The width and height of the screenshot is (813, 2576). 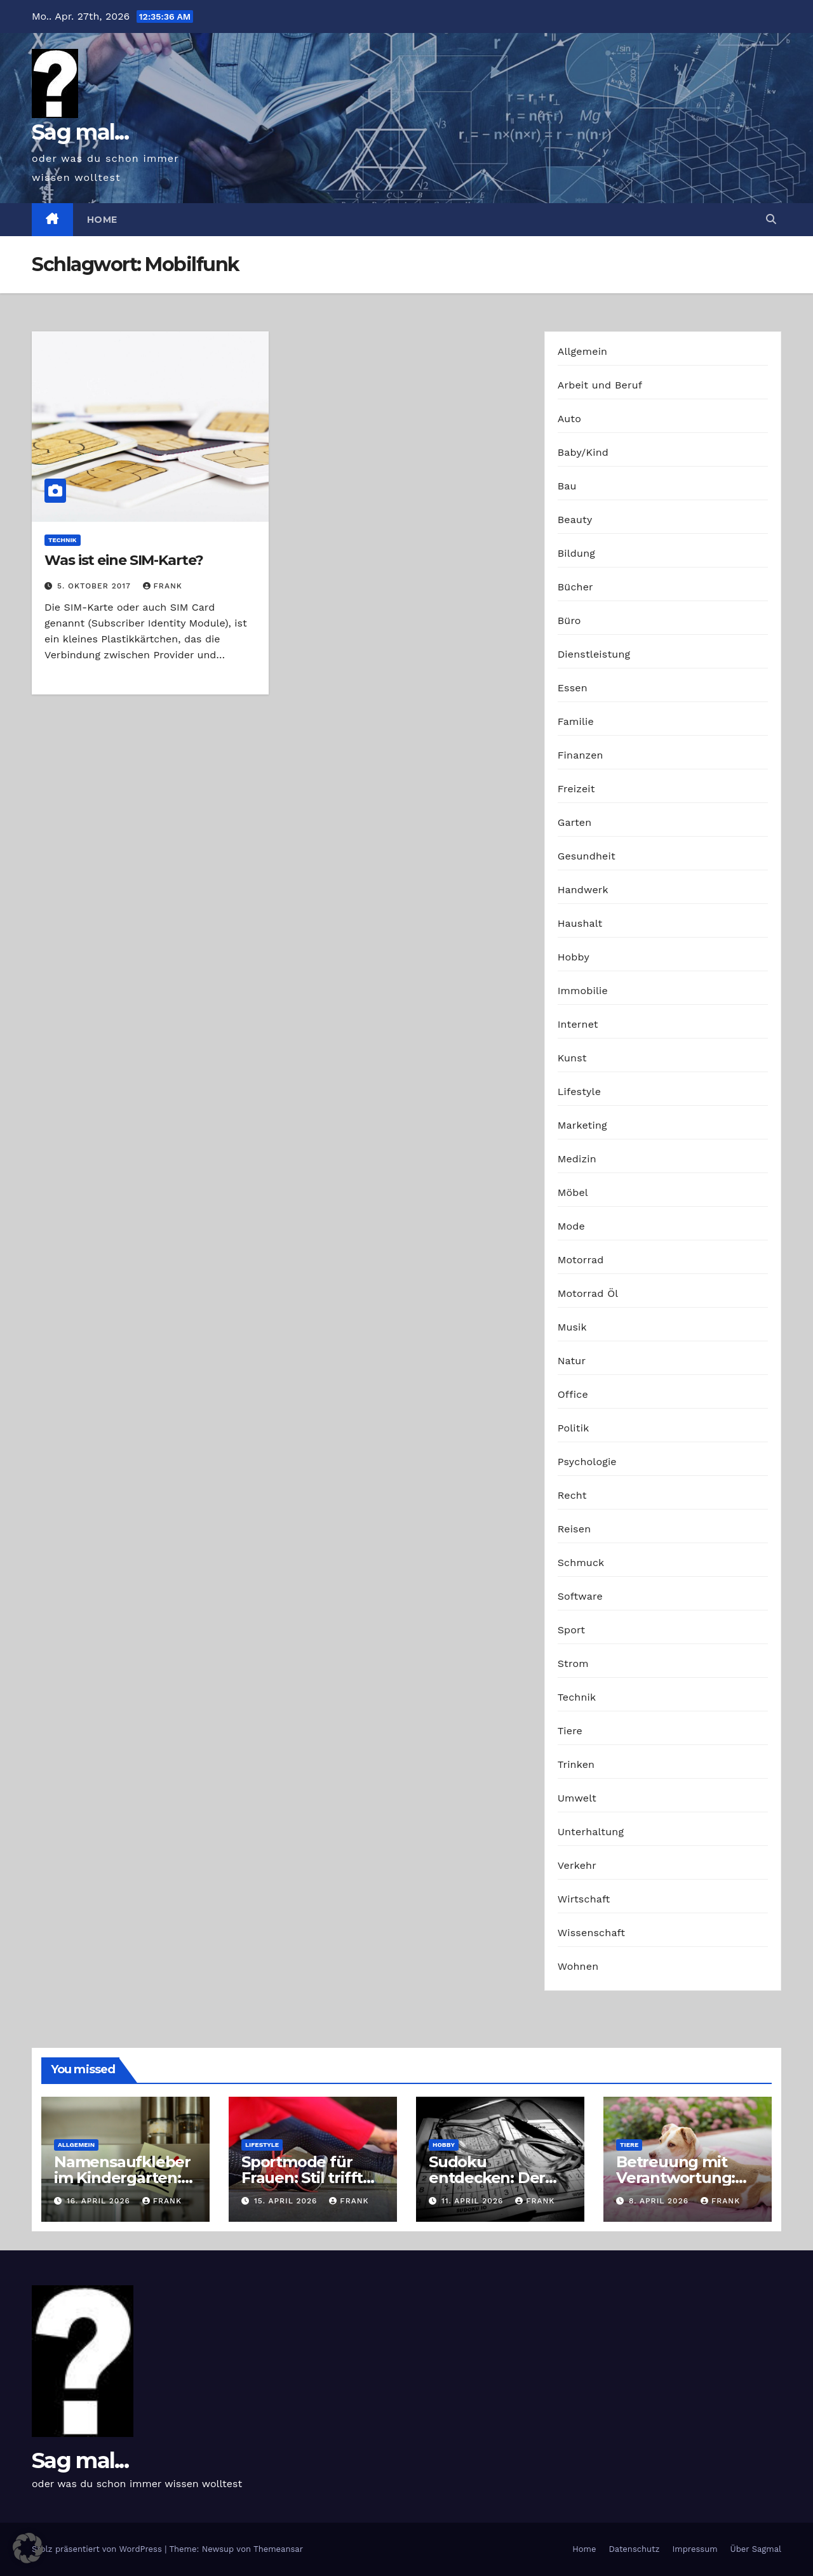 I want to click on Hobby, so click(x=573, y=957).